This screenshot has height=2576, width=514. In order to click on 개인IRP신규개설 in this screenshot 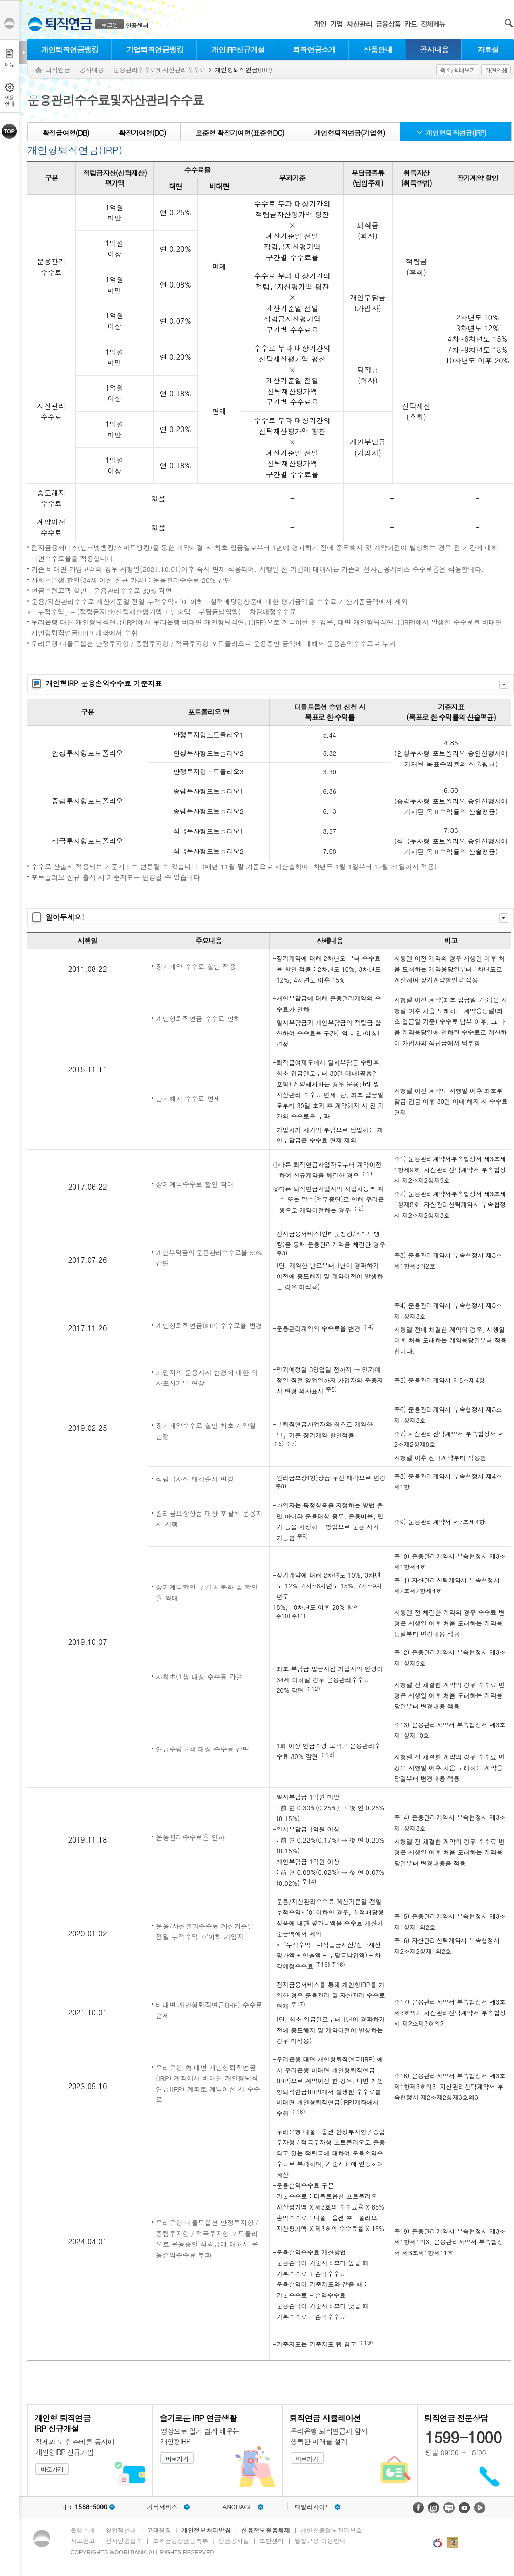, I will do `click(238, 49)`.